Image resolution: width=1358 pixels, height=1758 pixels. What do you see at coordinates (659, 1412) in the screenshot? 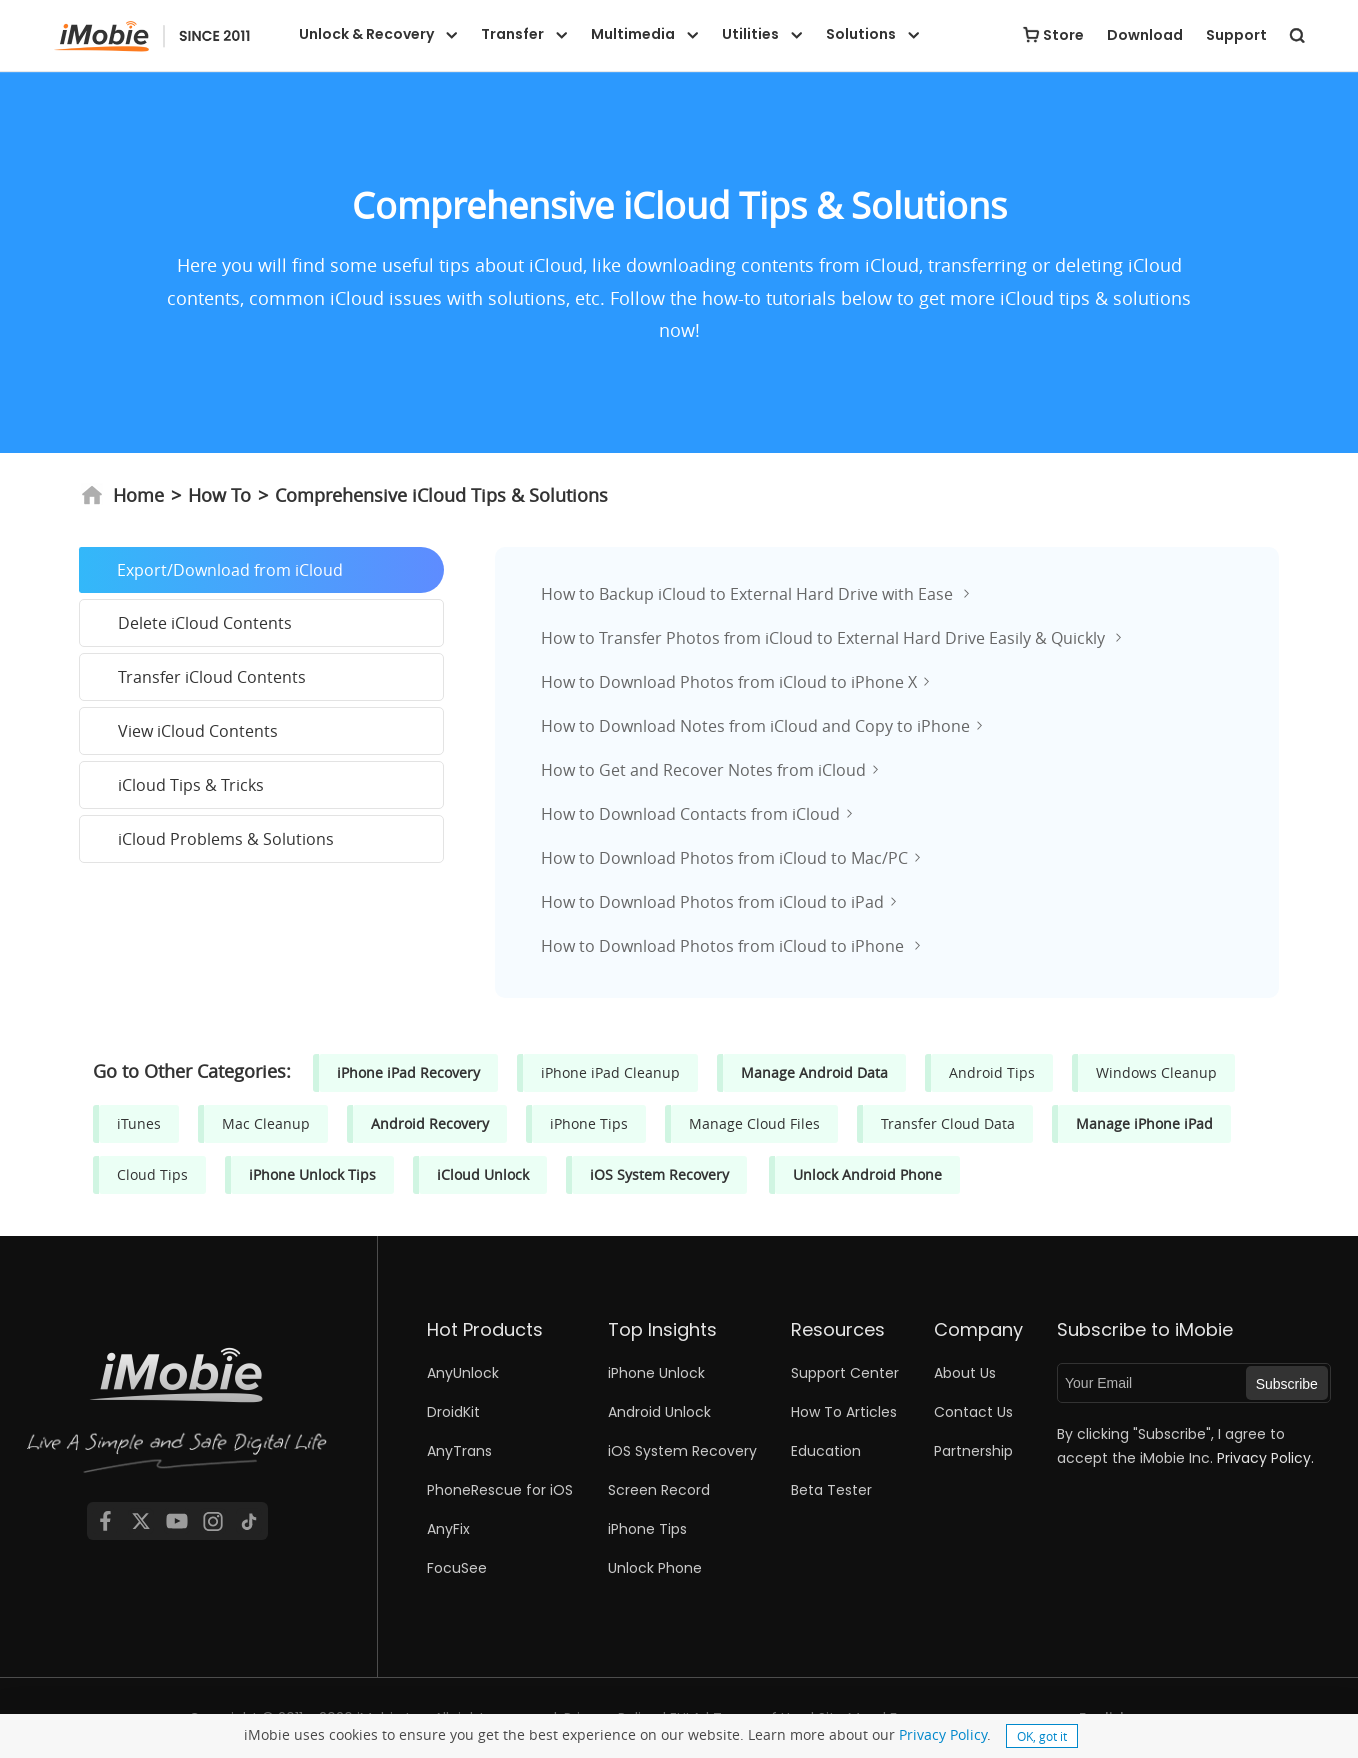
I see `Android Unlock` at bounding box center [659, 1412].